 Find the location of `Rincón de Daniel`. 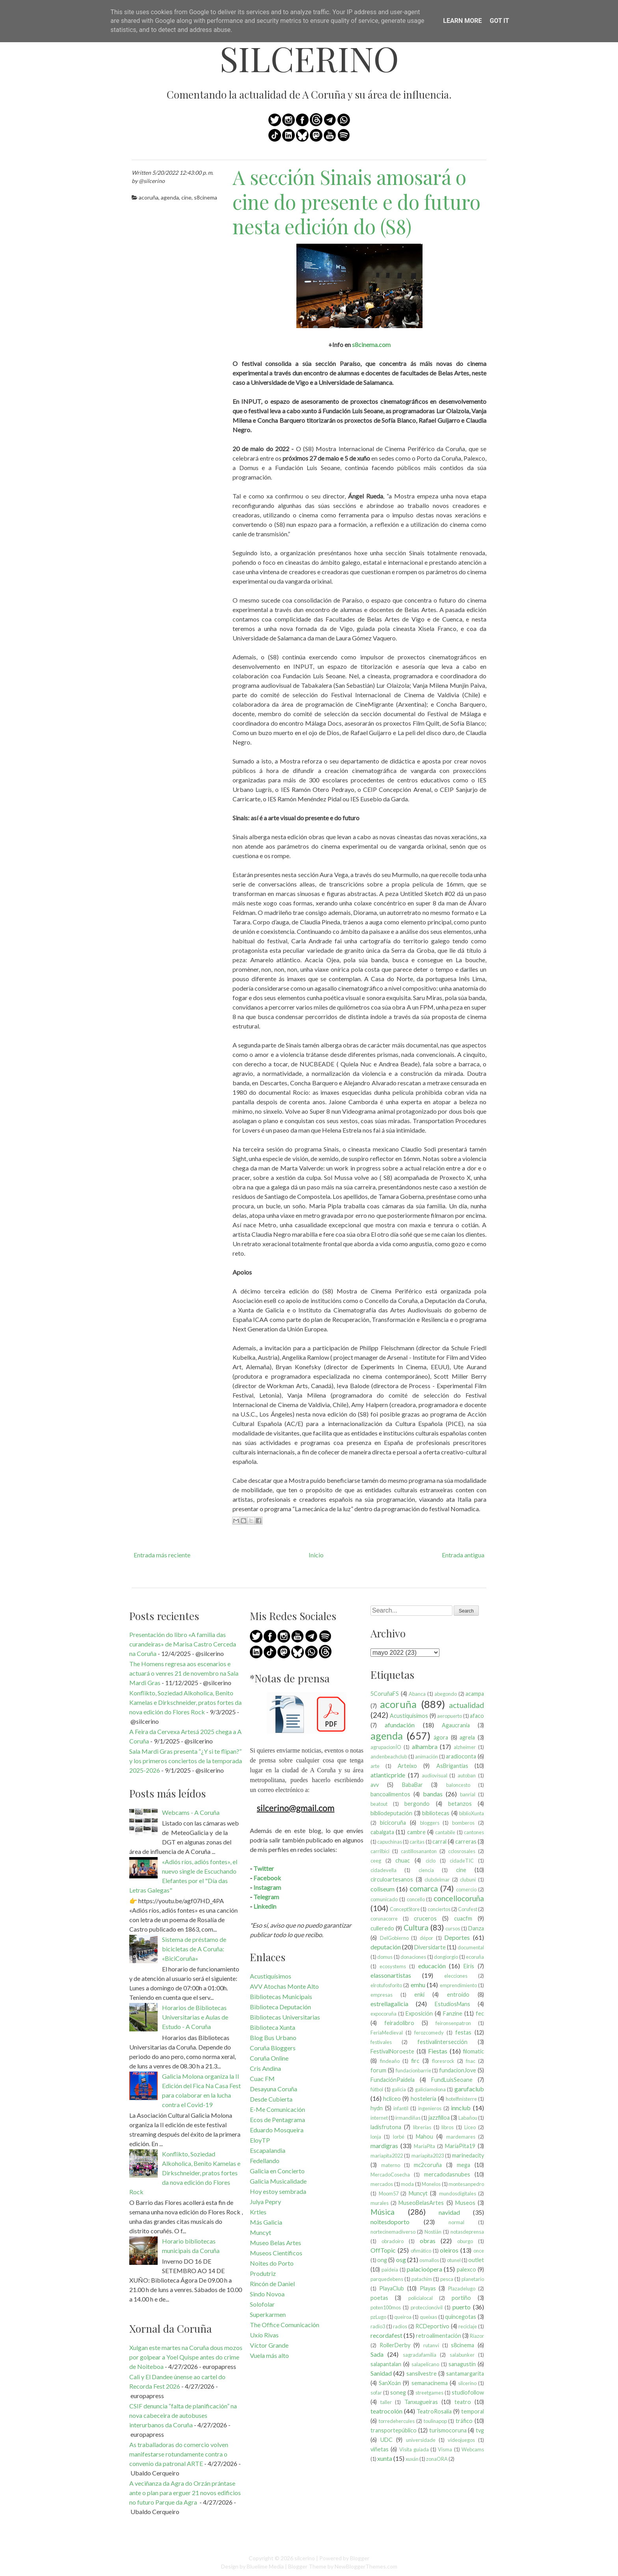

Rincón de Daniel is located at coordinates (272, 2283).